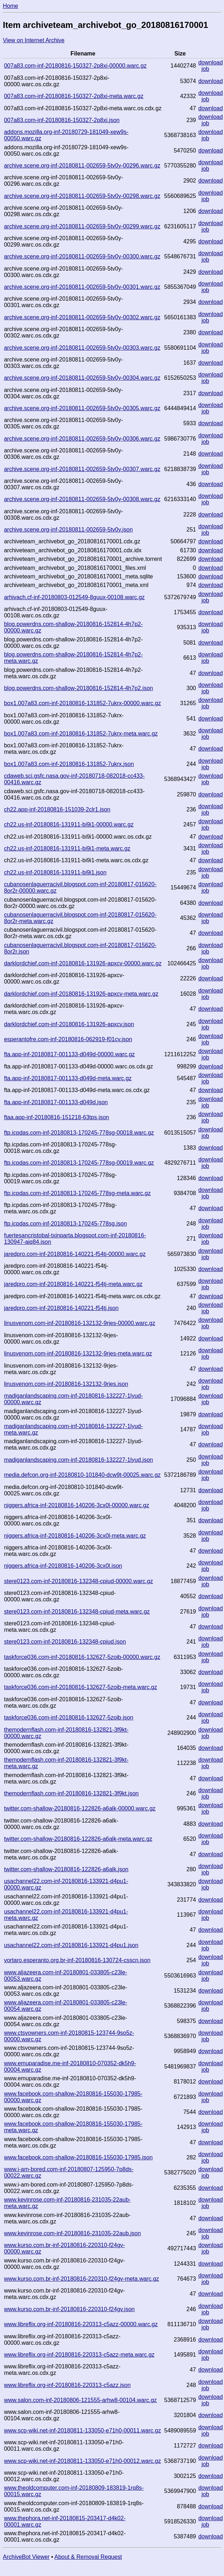 The height and width of the screenshot is (2576, 224). What do you see at coordinates (75, 1536) in the screenshot?
I see `niggers.africa-inf-20180816-140206-3cx0l-meta.warc.gz` at bounding box center [75, 1536].